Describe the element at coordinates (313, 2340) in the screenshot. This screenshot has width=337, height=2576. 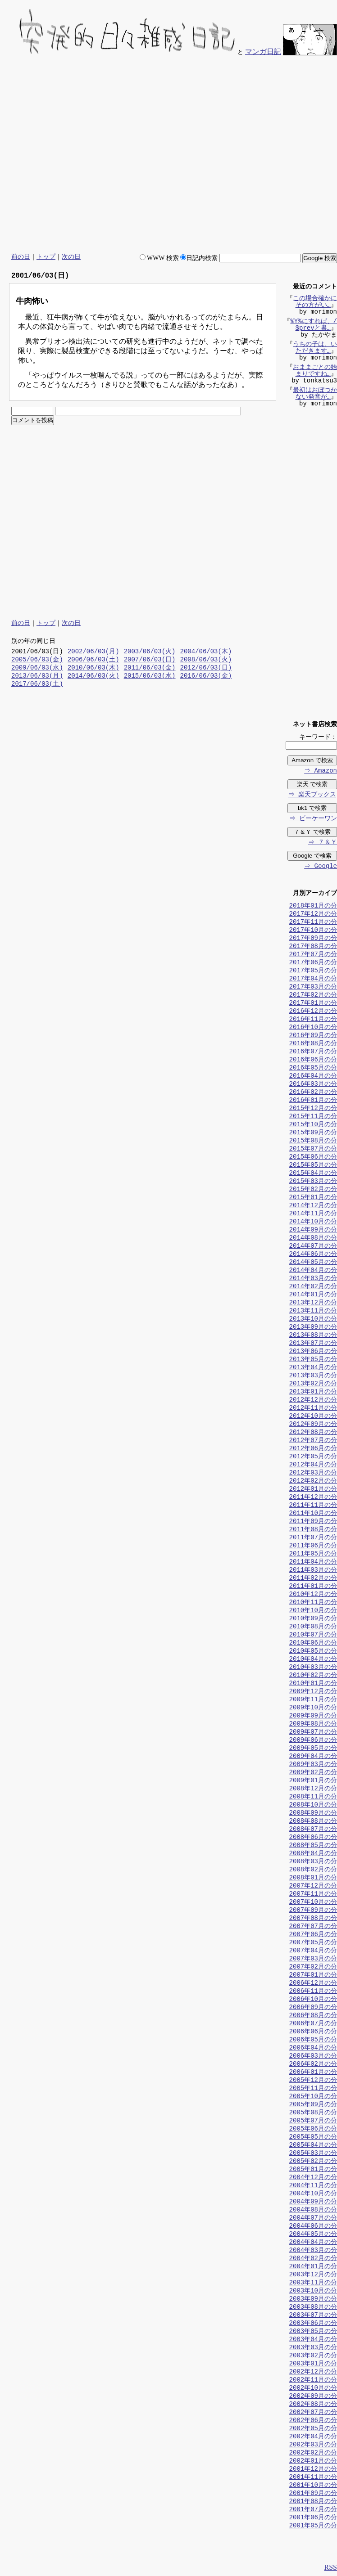
I see `2003年04月の分` at that location.